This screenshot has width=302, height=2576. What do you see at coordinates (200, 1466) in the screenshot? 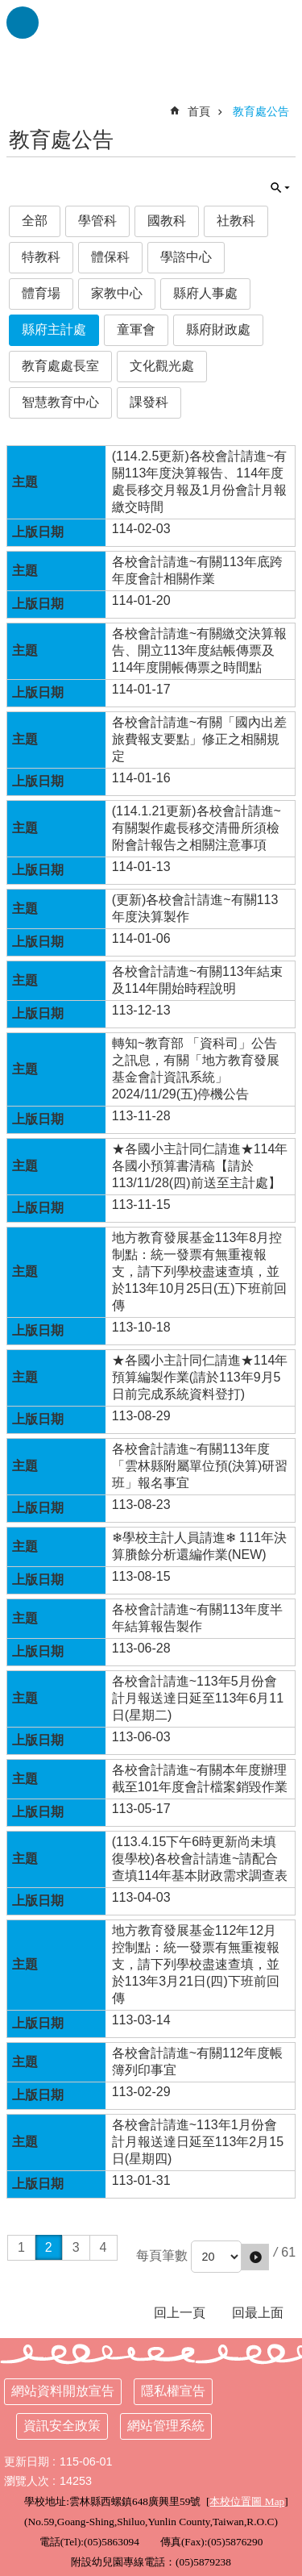
I see `各校會計請進~有關113年度「雲林縣附屬單位預(決算)研習班」報名事宜` at bounding box center [200, 1466].